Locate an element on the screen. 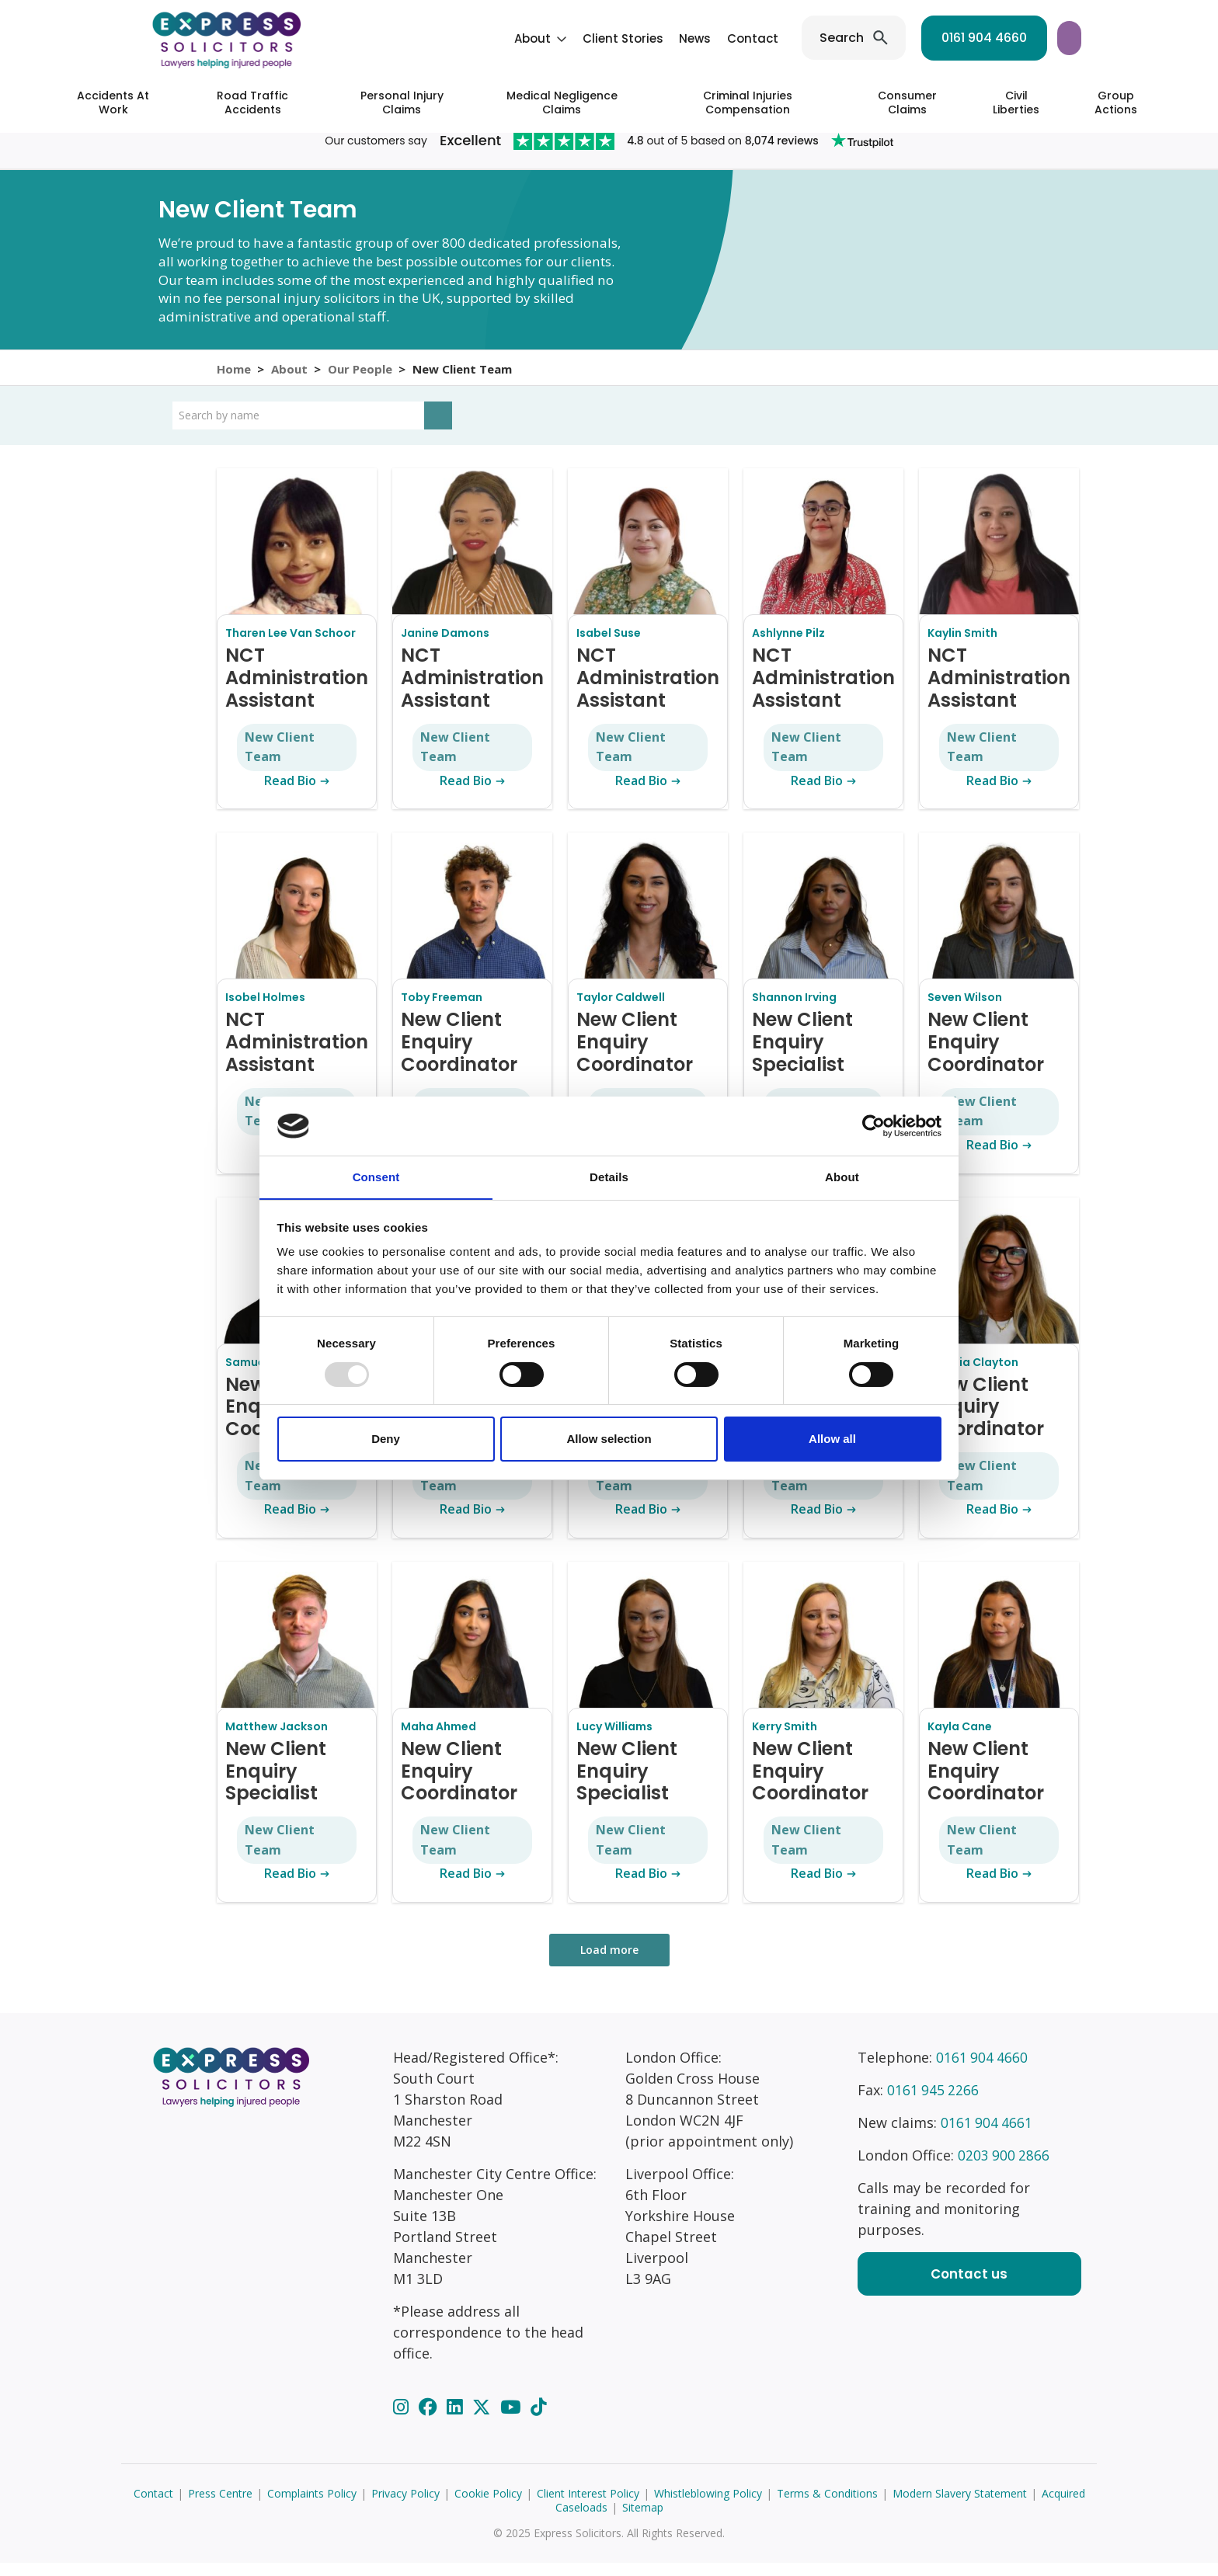 This screenshot has width=1218, height=2576. 0203 900 2866 is located at coordinates (1004, 2168).